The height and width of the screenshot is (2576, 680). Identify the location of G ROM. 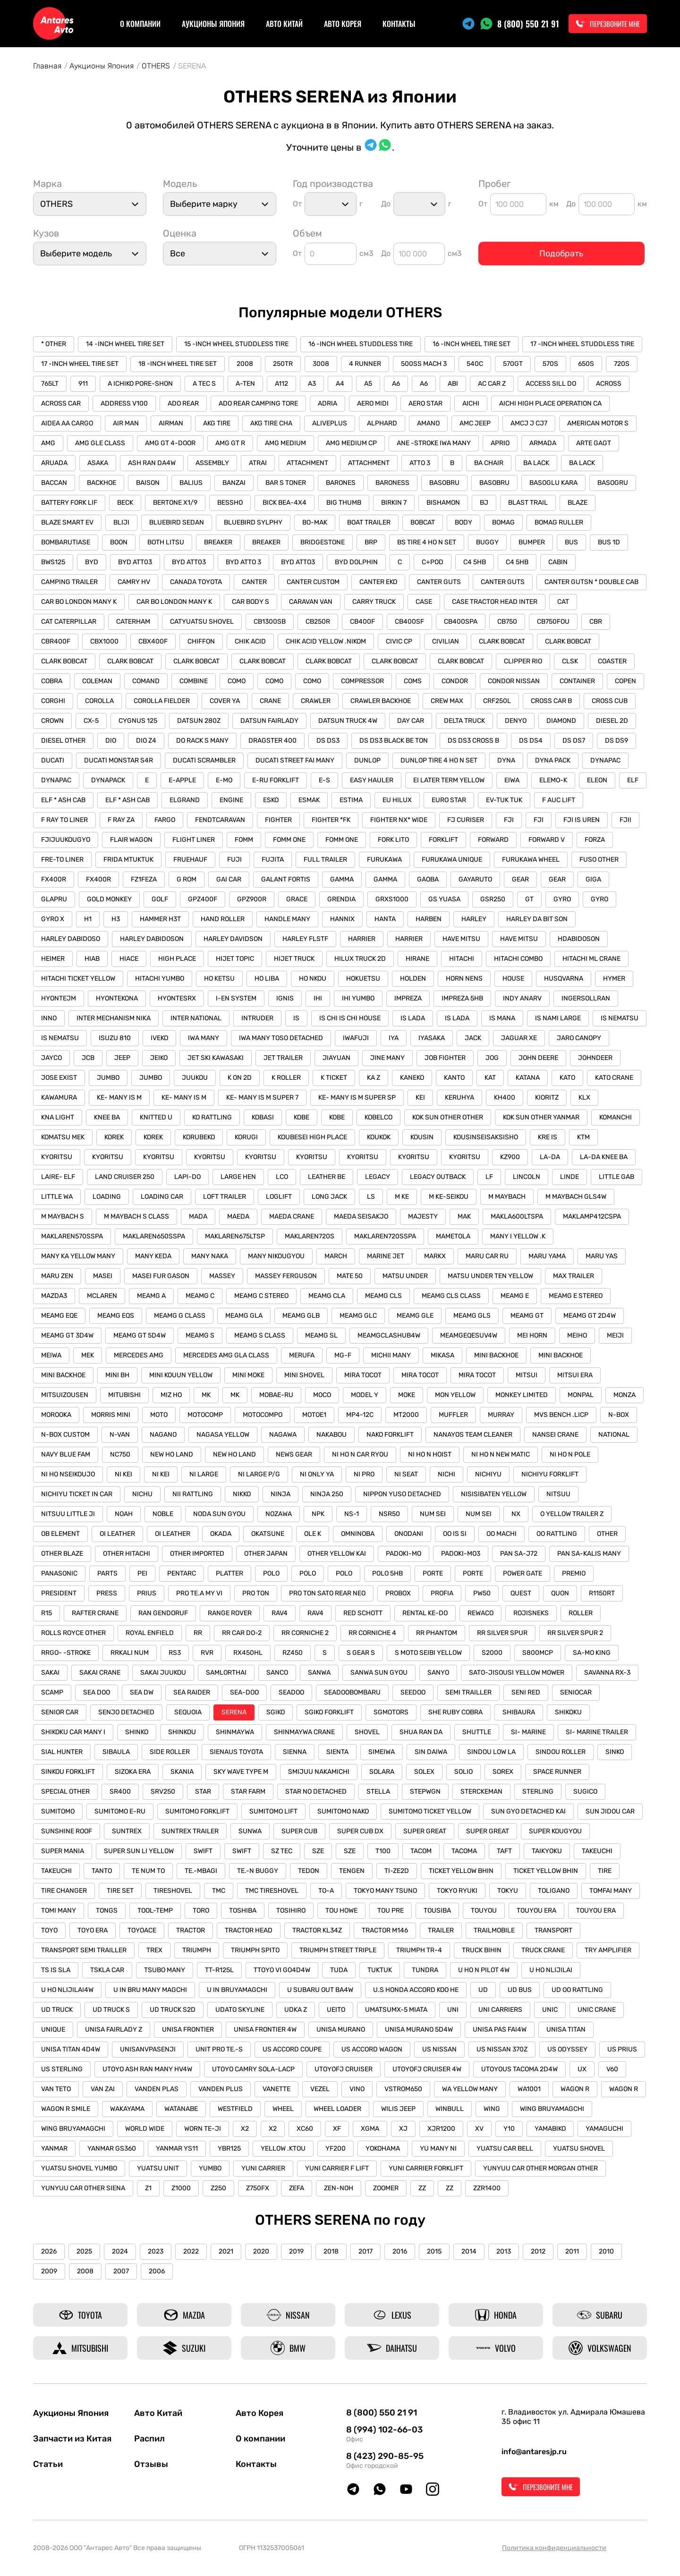
(186, 879).